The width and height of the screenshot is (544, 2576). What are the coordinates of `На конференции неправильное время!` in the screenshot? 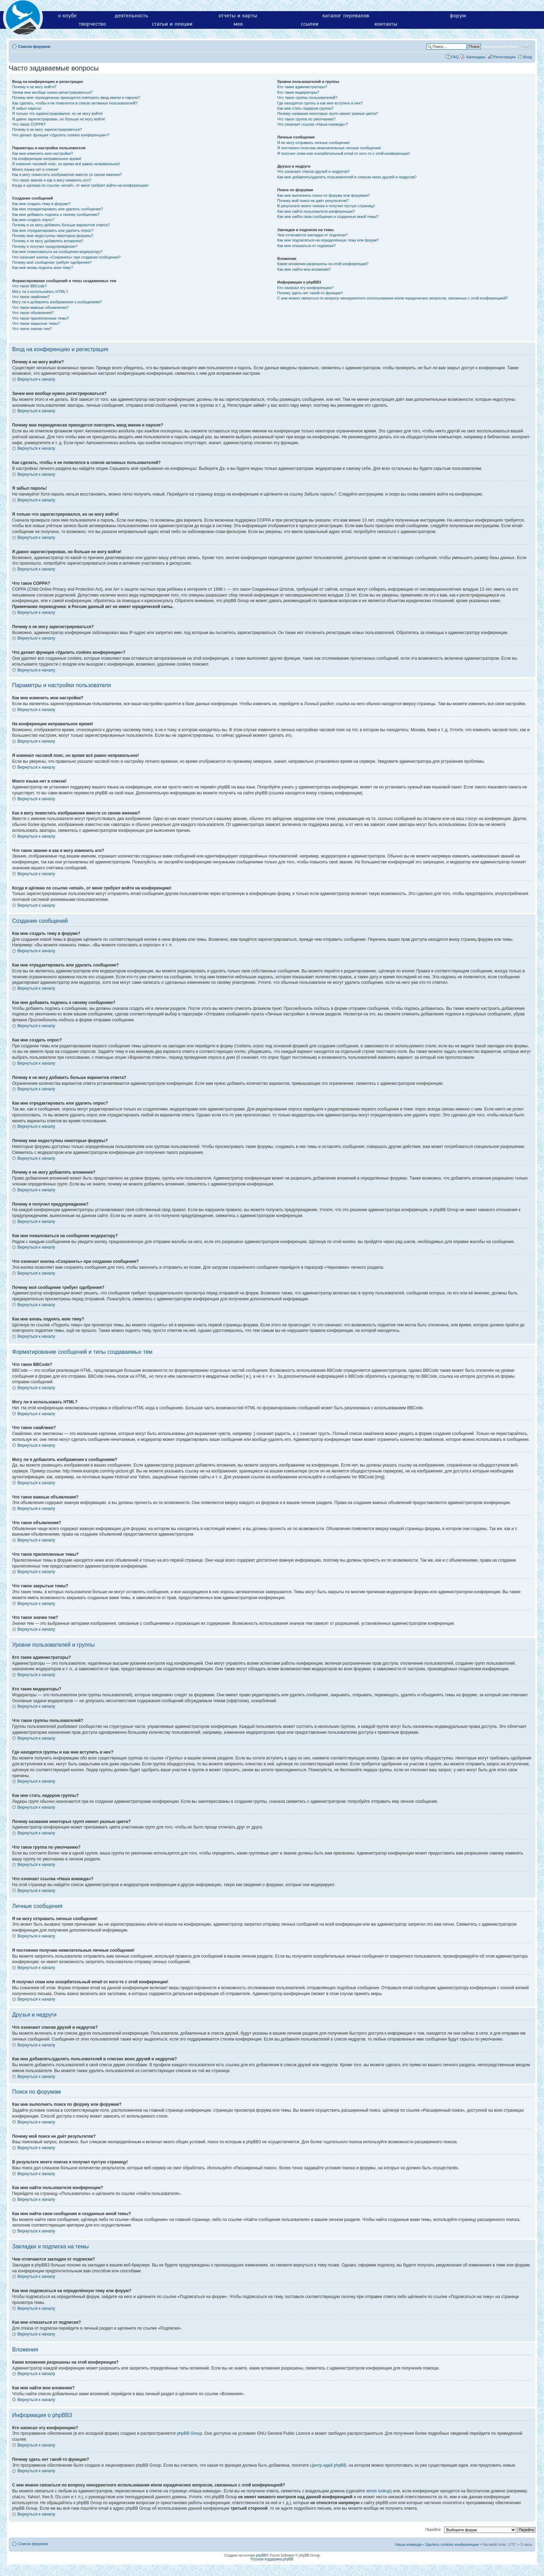 It's located at (47, 159).